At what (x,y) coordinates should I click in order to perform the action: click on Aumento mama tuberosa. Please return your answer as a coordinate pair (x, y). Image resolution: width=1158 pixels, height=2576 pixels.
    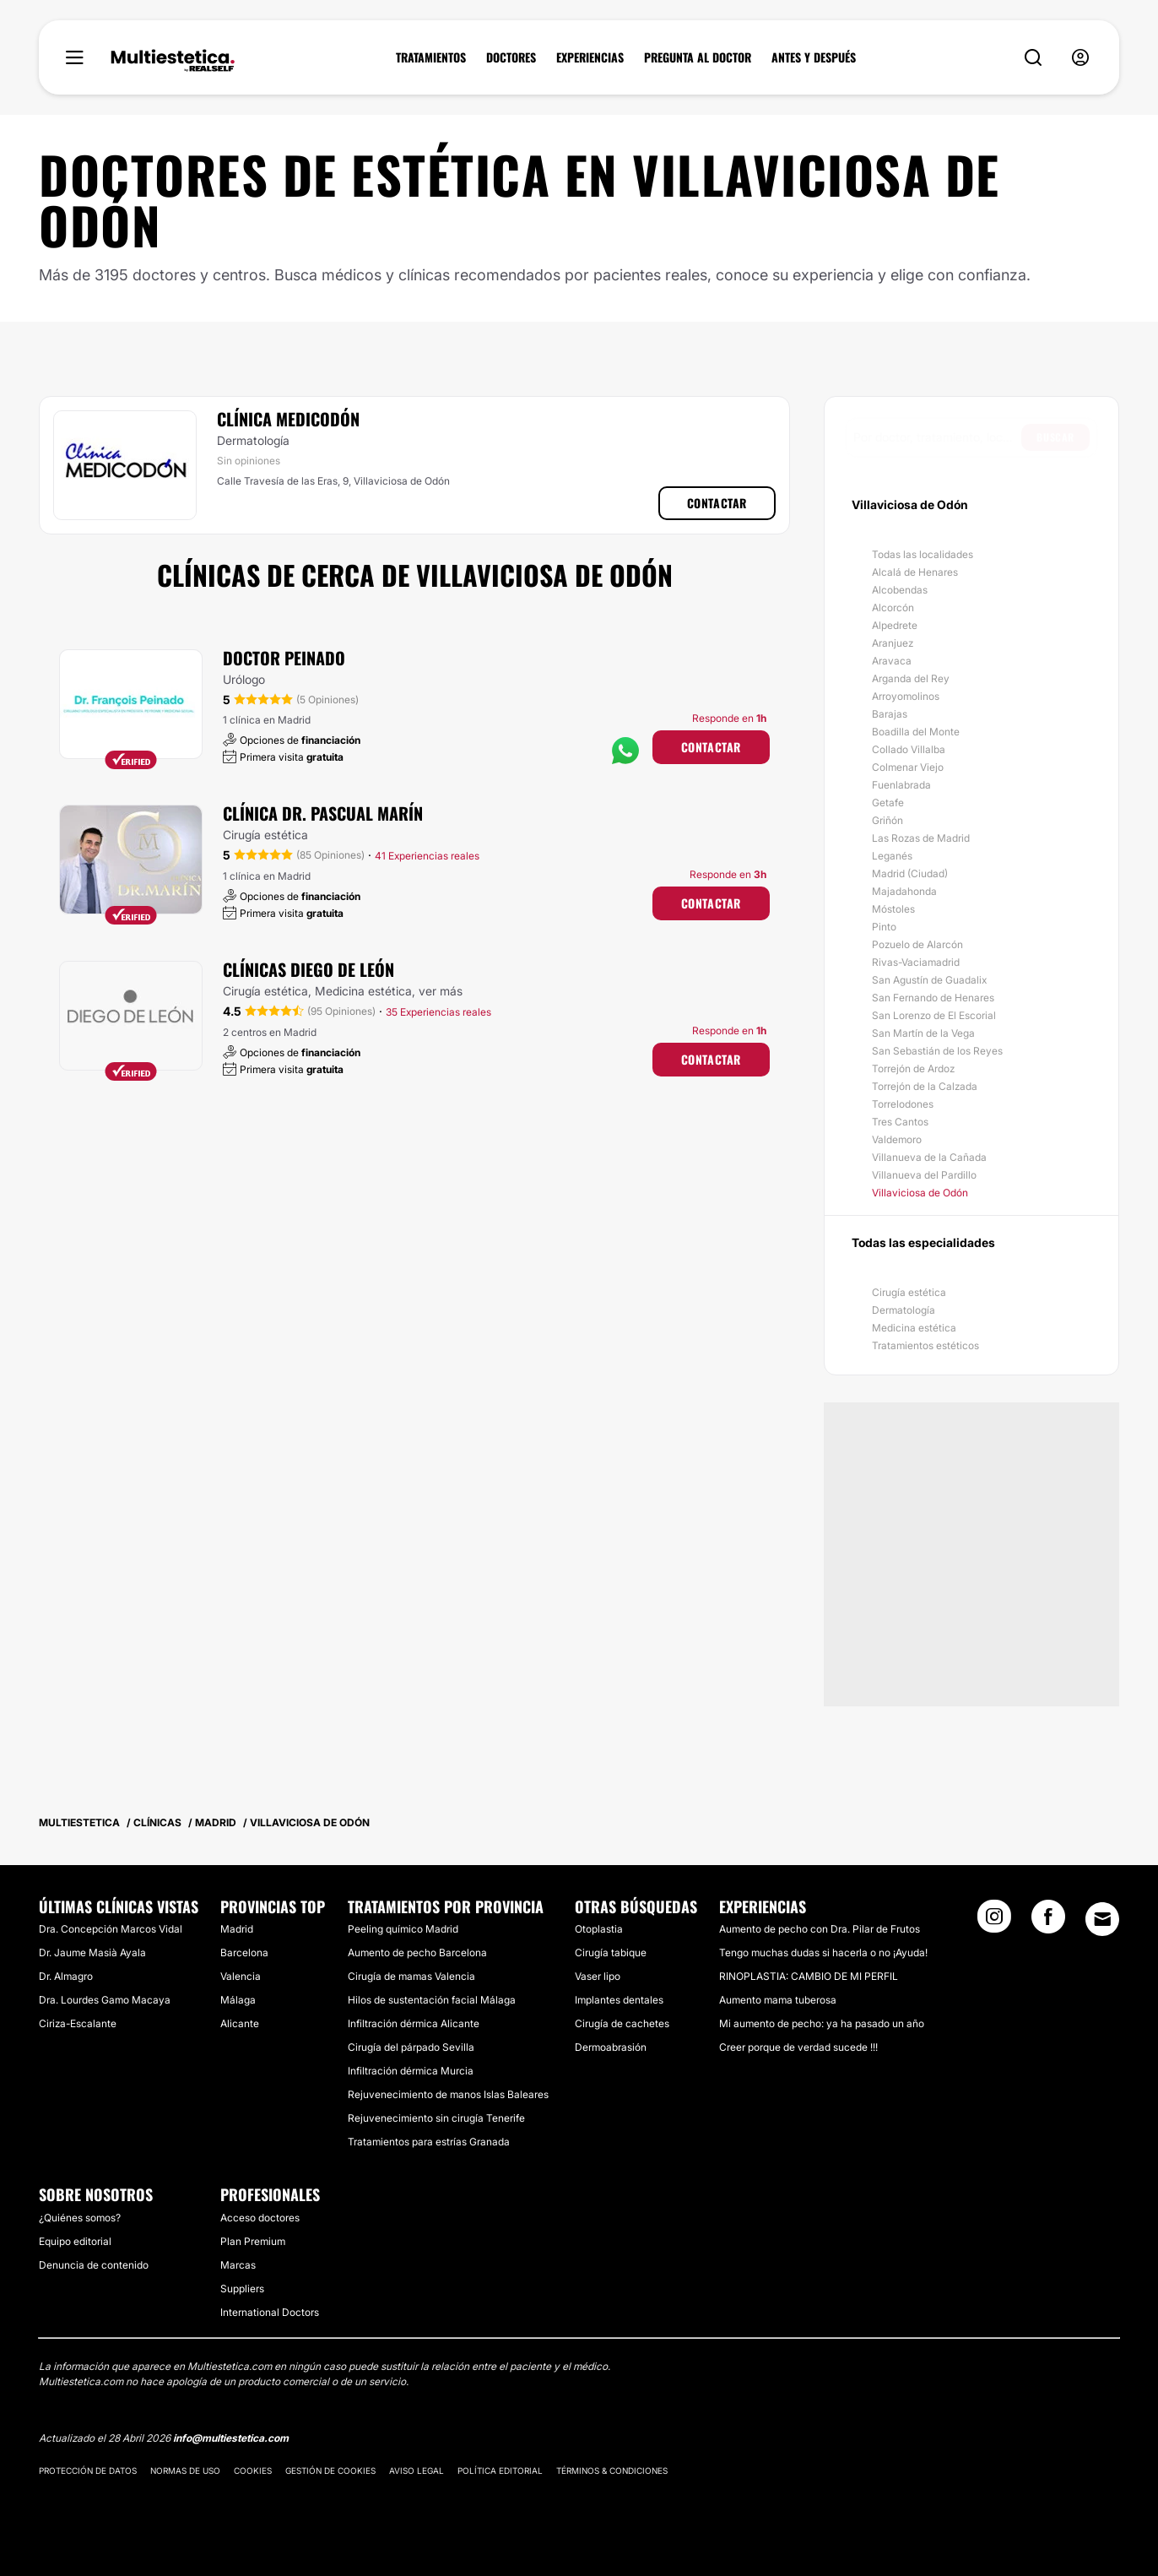
    Looking at the image, I should click on (777, 1999).